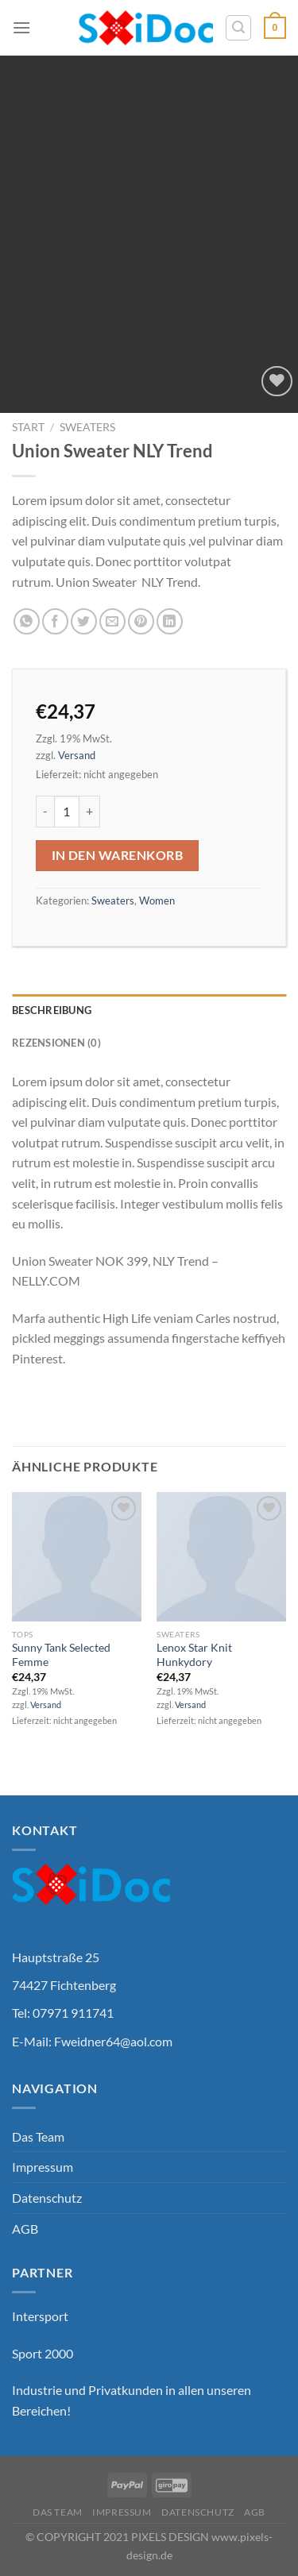  I want to click on [E-mail an einen Freund senden], so click(112, 621).